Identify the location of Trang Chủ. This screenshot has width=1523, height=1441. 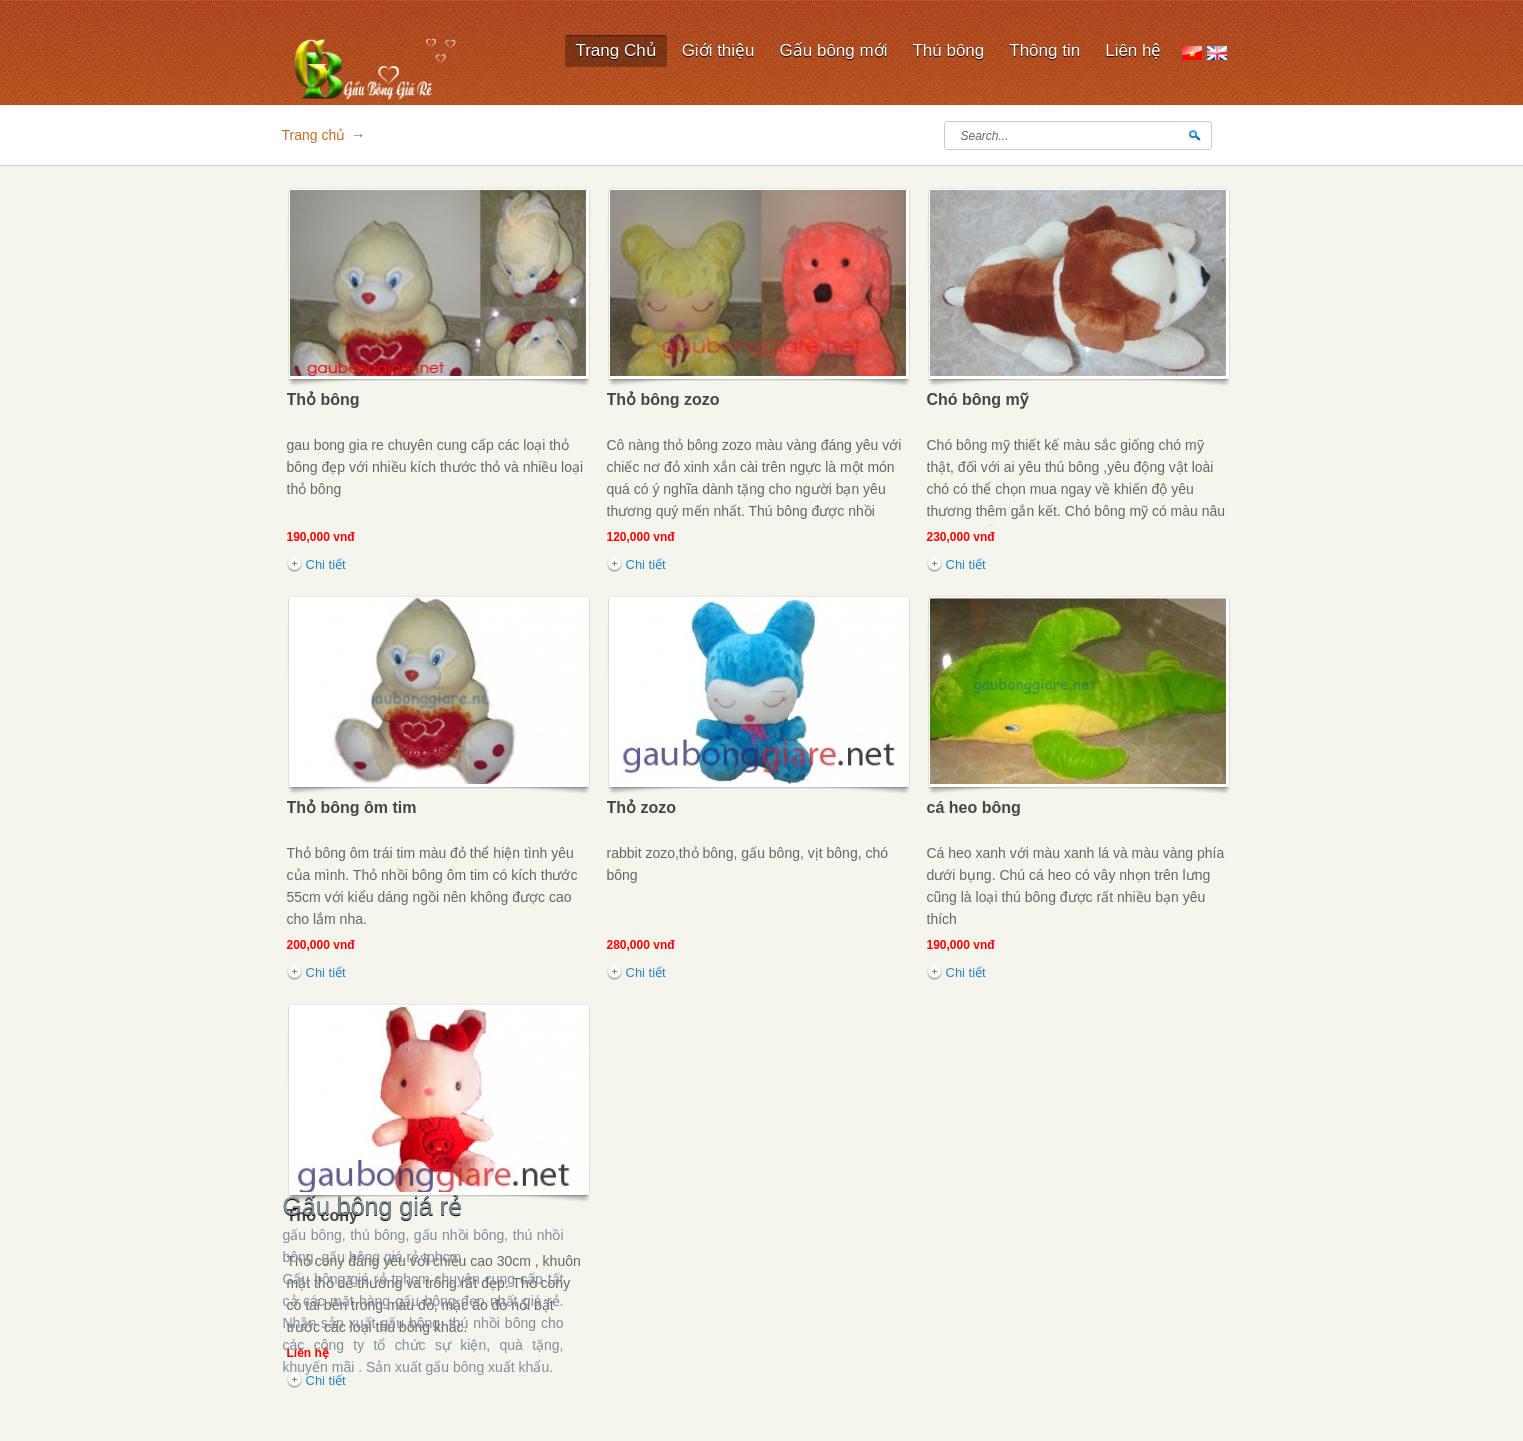
(615, 50).